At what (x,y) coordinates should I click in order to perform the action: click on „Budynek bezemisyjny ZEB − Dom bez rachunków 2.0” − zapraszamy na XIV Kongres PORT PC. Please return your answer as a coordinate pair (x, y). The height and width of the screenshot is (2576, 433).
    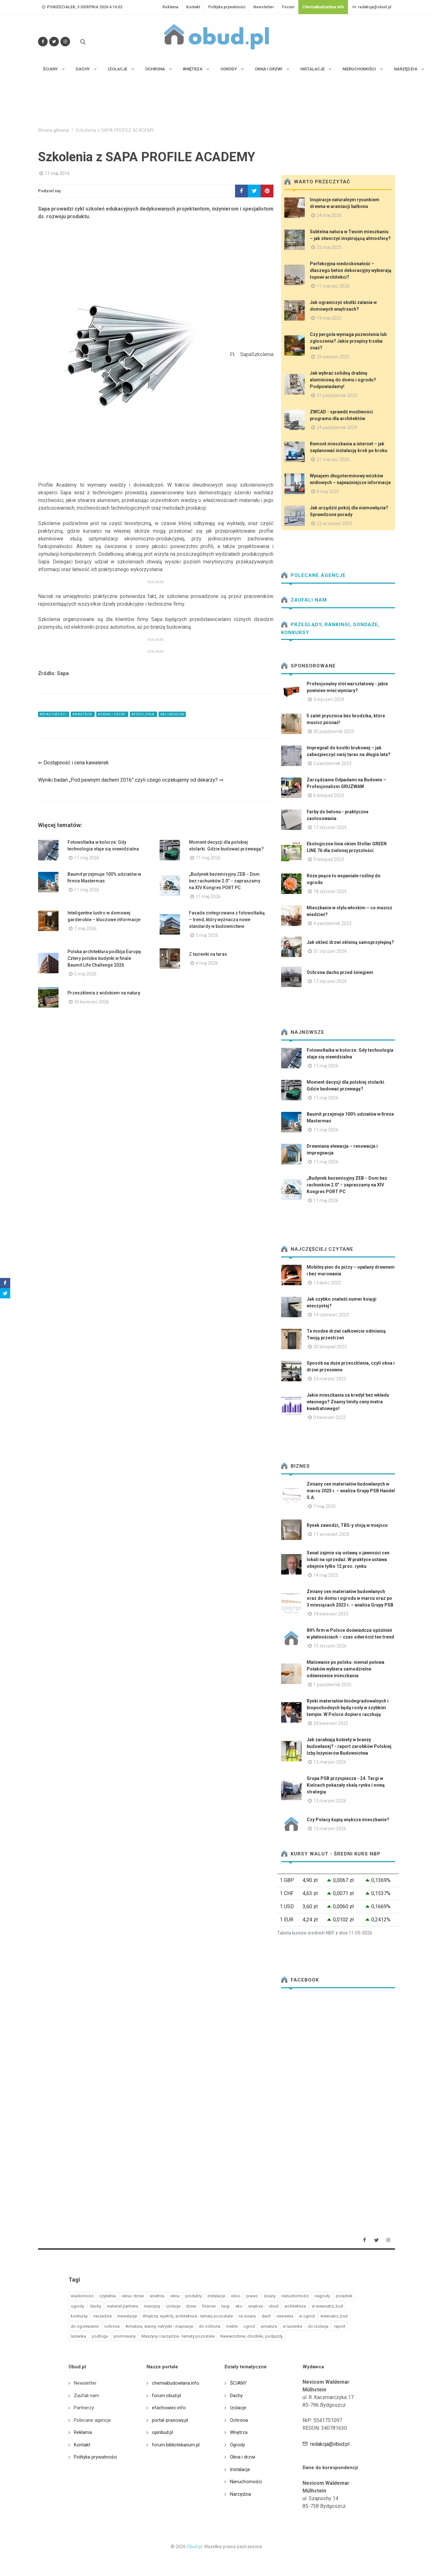
    Looking at the image, I should click on (224, 881).